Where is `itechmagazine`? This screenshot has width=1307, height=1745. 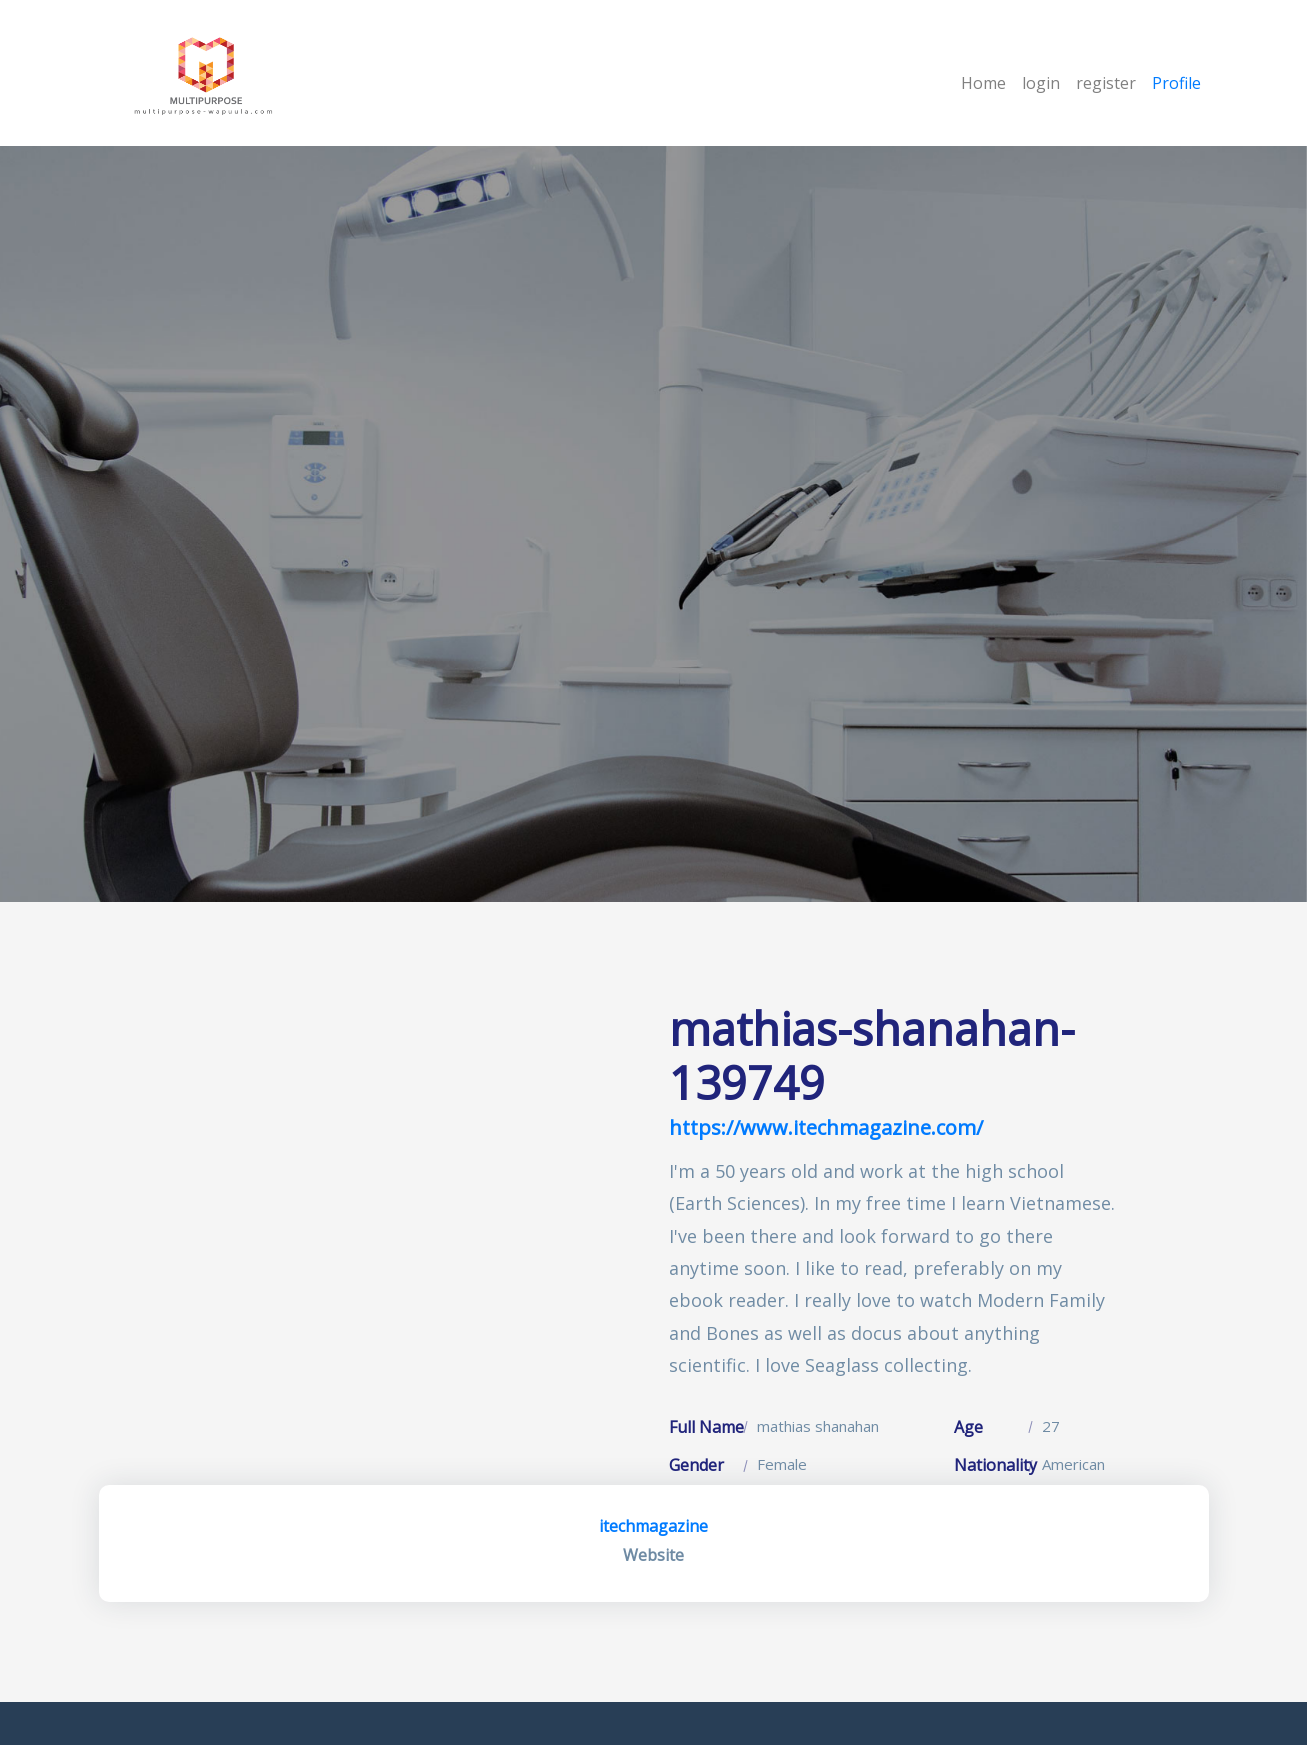 itechmagazine is located at coordinates (653, 1526).